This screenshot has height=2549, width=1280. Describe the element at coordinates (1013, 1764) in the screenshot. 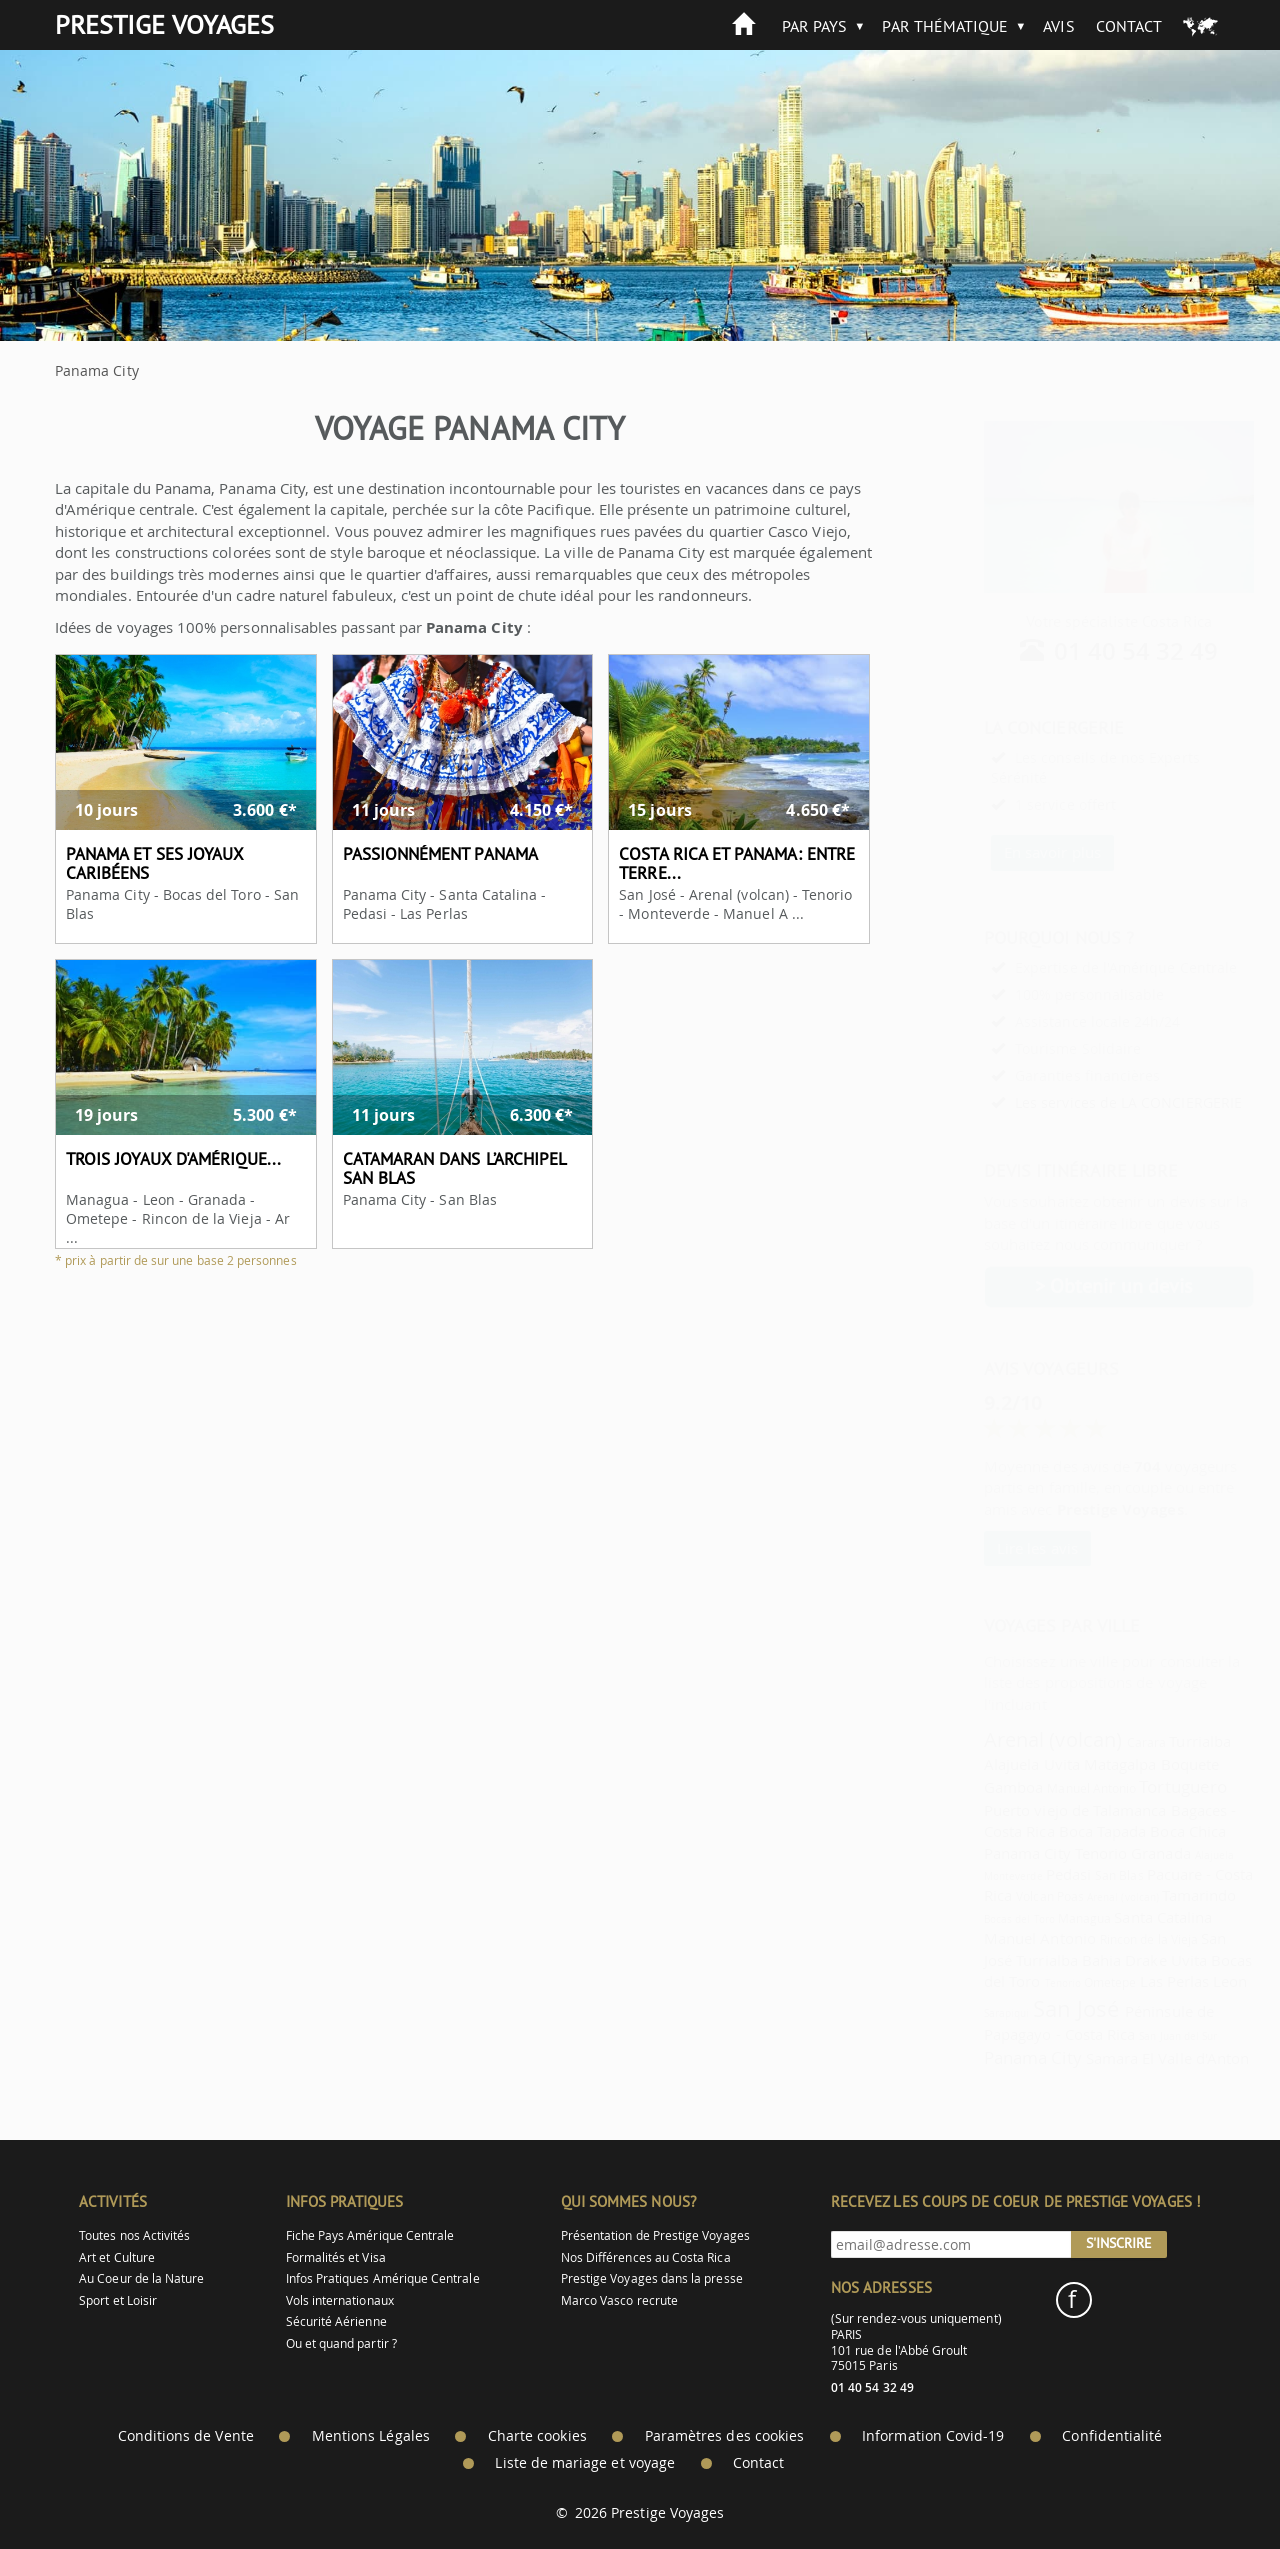

I see `Uvita` at that location.